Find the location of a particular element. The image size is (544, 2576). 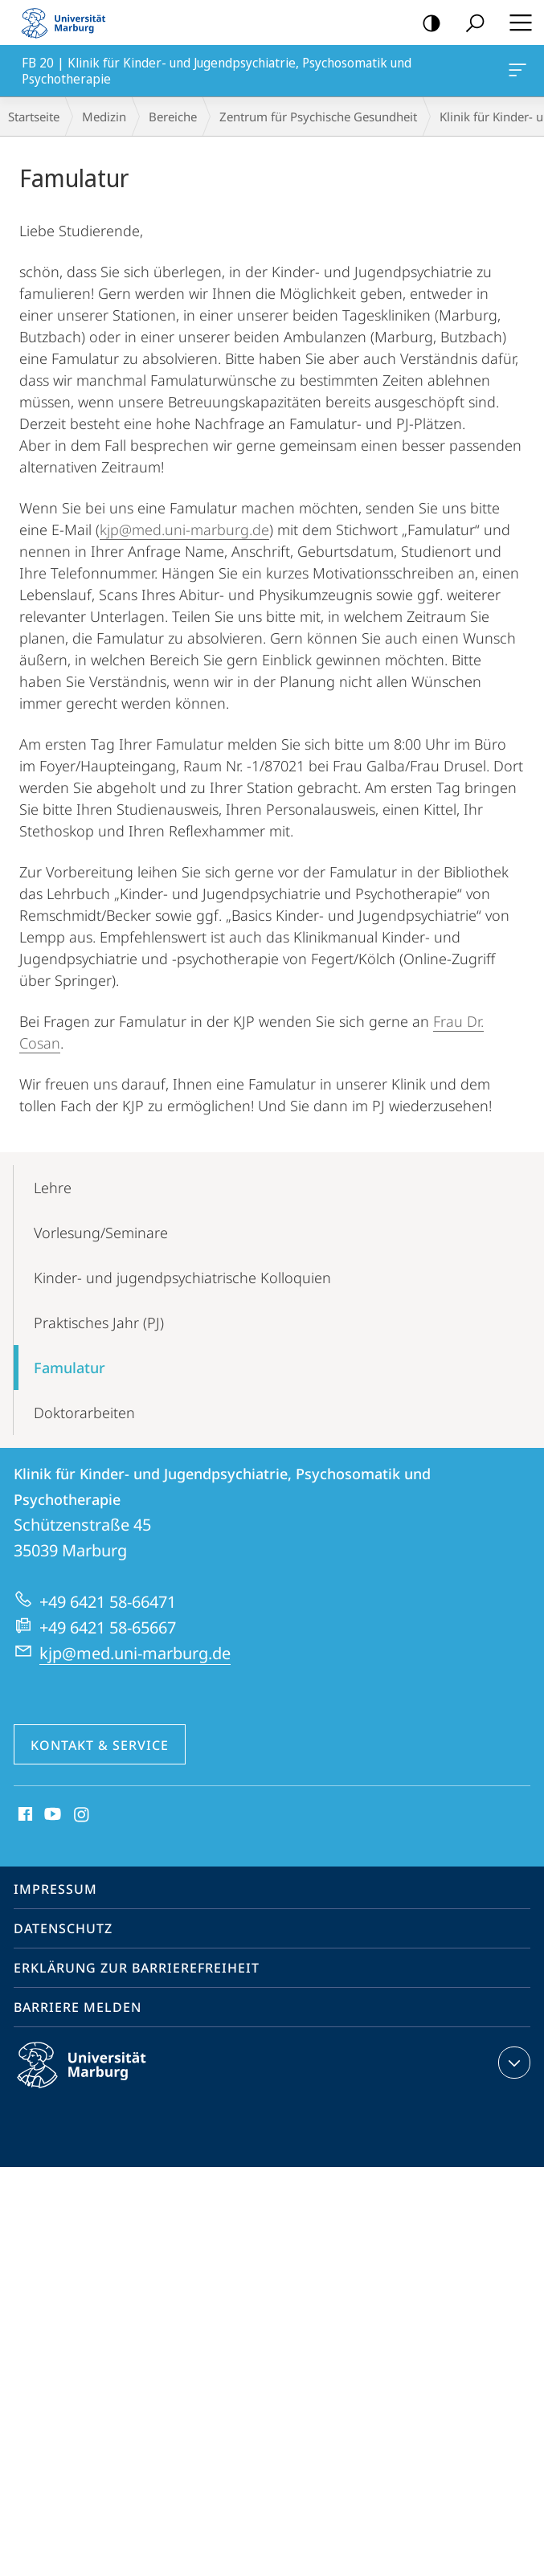

Datenschutz is located at coordinates (63, 1928).